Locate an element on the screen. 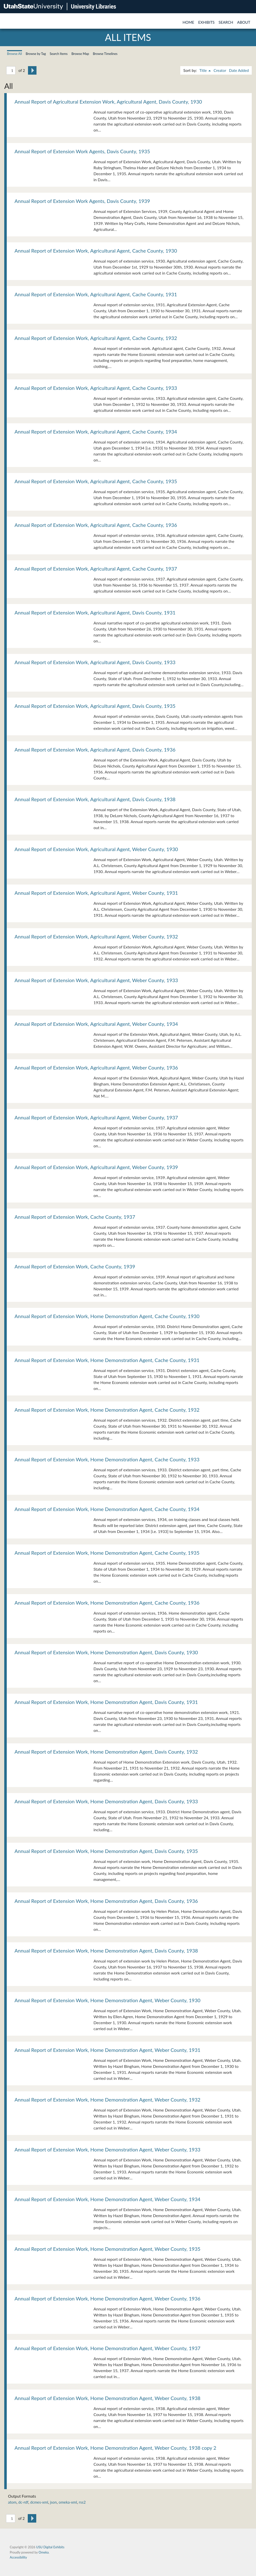 This screenshot has width=256, height=2576. Annual Report of Extension Work, Agricultural Agent, Weber County, 1931 is located at coordinates (96, 893).